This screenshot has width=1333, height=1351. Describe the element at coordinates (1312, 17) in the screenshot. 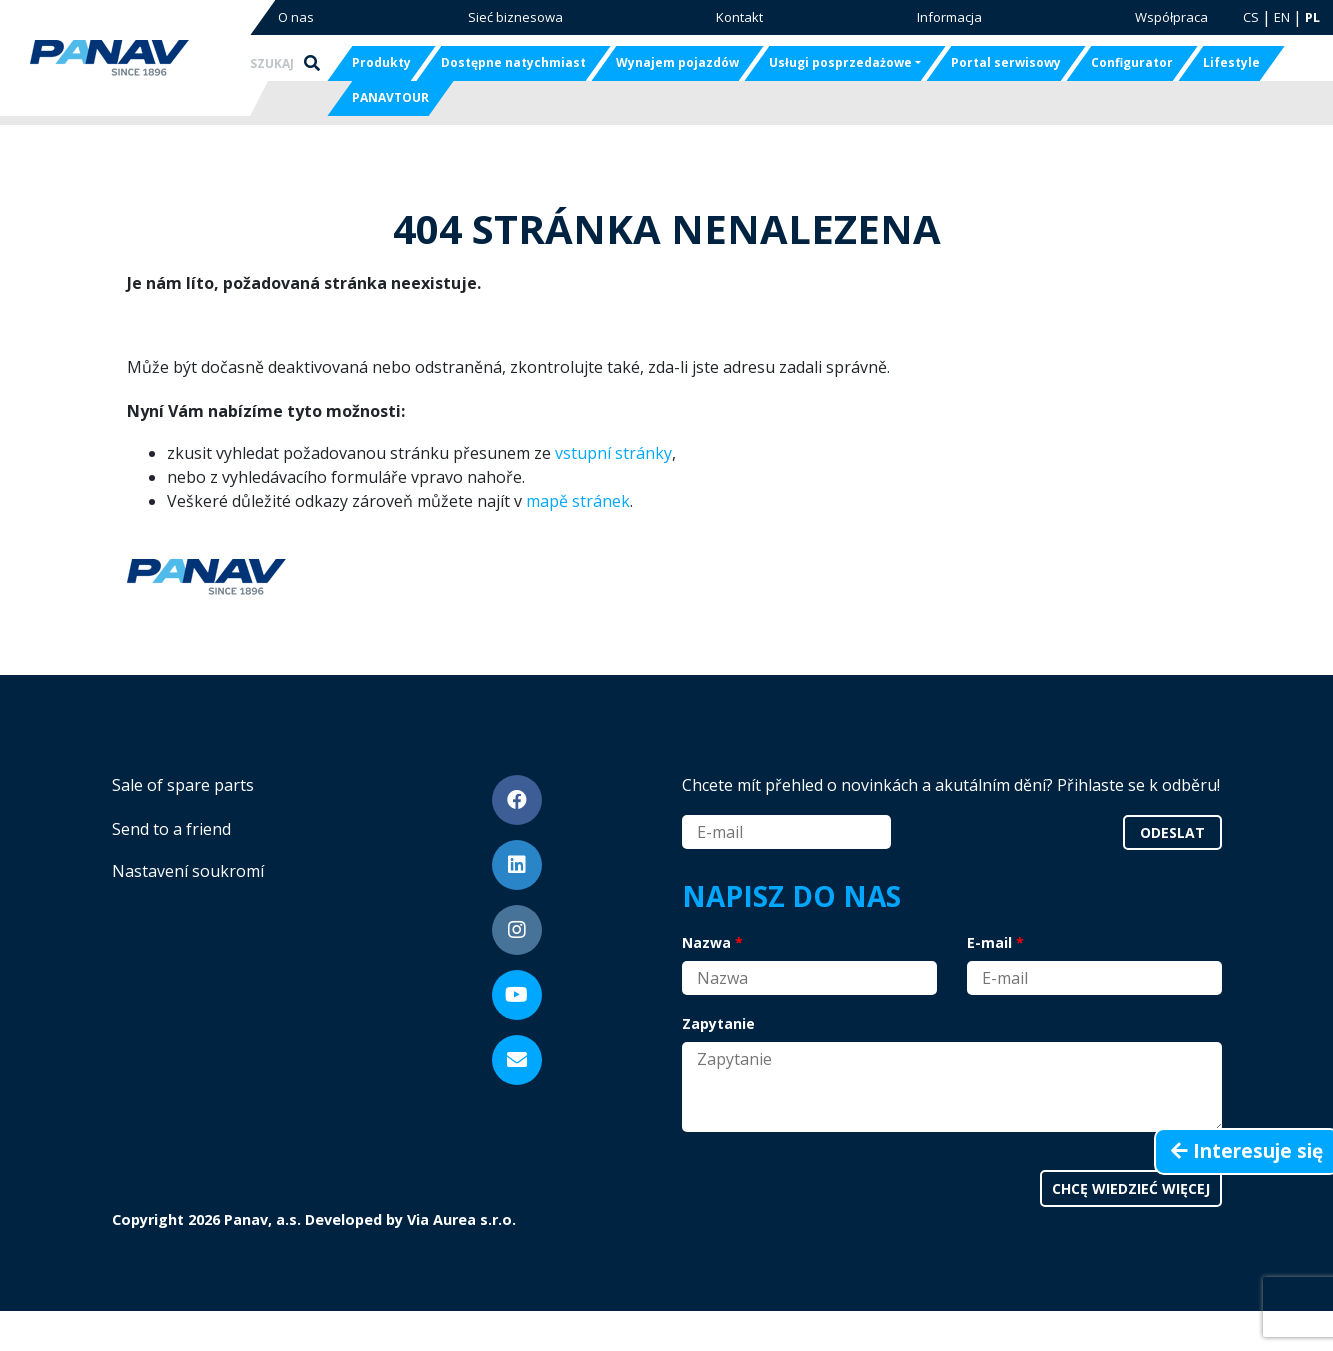

I see `PL` at that location.